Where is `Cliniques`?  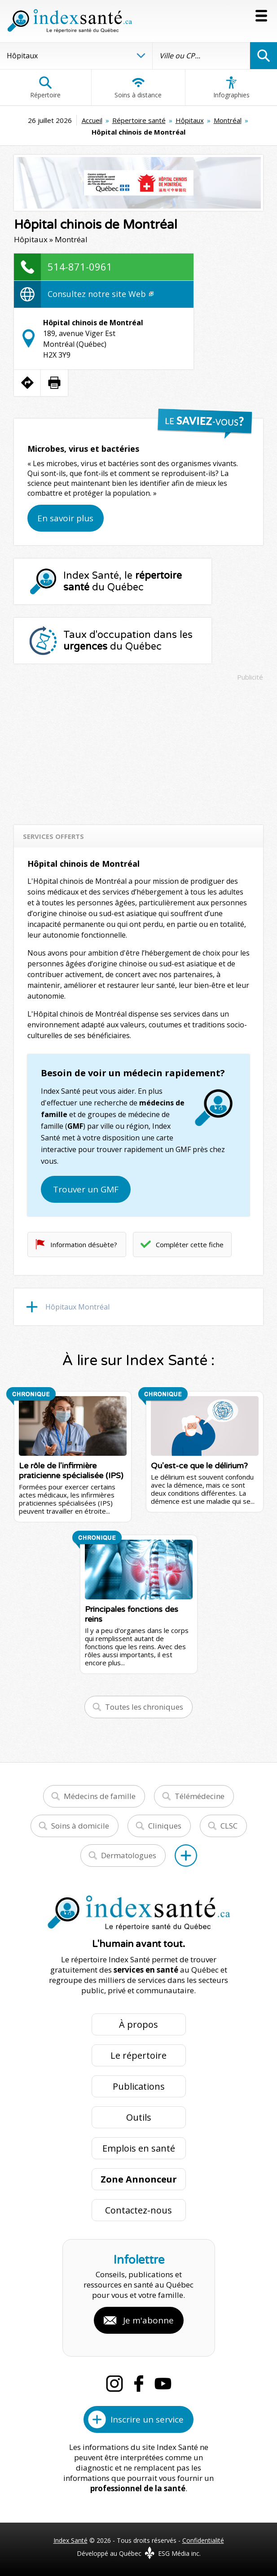
Cliniques is located at coordinates (164, 1826).